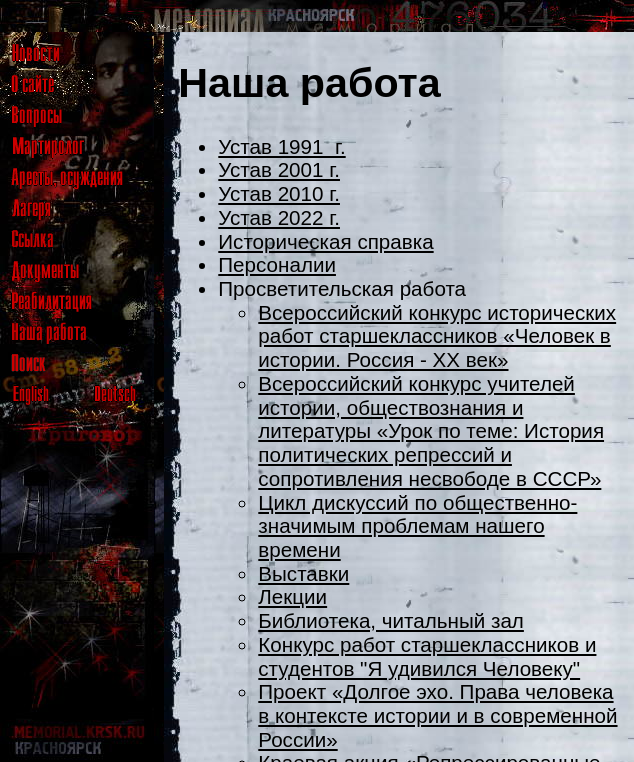  What do you see at coordinates (325, 241) in the screenshot?
I see `Историческая справка` at bounding box center [325, 241].